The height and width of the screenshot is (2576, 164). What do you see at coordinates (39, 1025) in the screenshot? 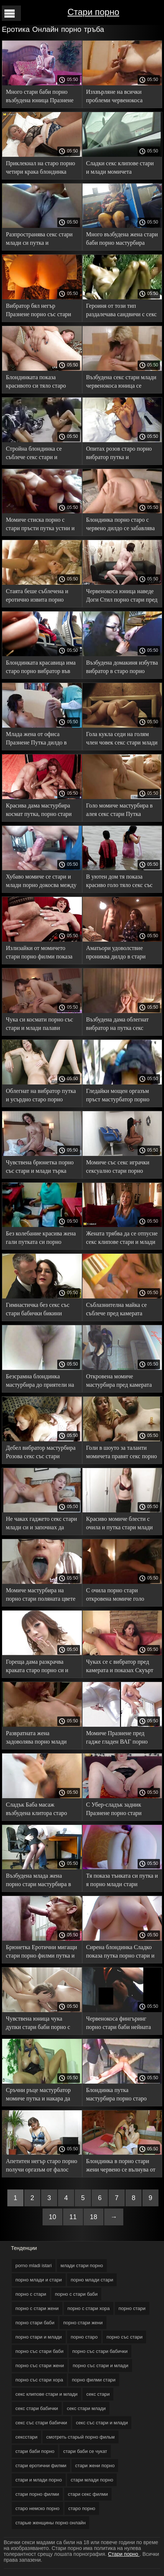
I see `Чука си космати порно със стари и млади палави пръсти` at bounding box center [39, 1025].